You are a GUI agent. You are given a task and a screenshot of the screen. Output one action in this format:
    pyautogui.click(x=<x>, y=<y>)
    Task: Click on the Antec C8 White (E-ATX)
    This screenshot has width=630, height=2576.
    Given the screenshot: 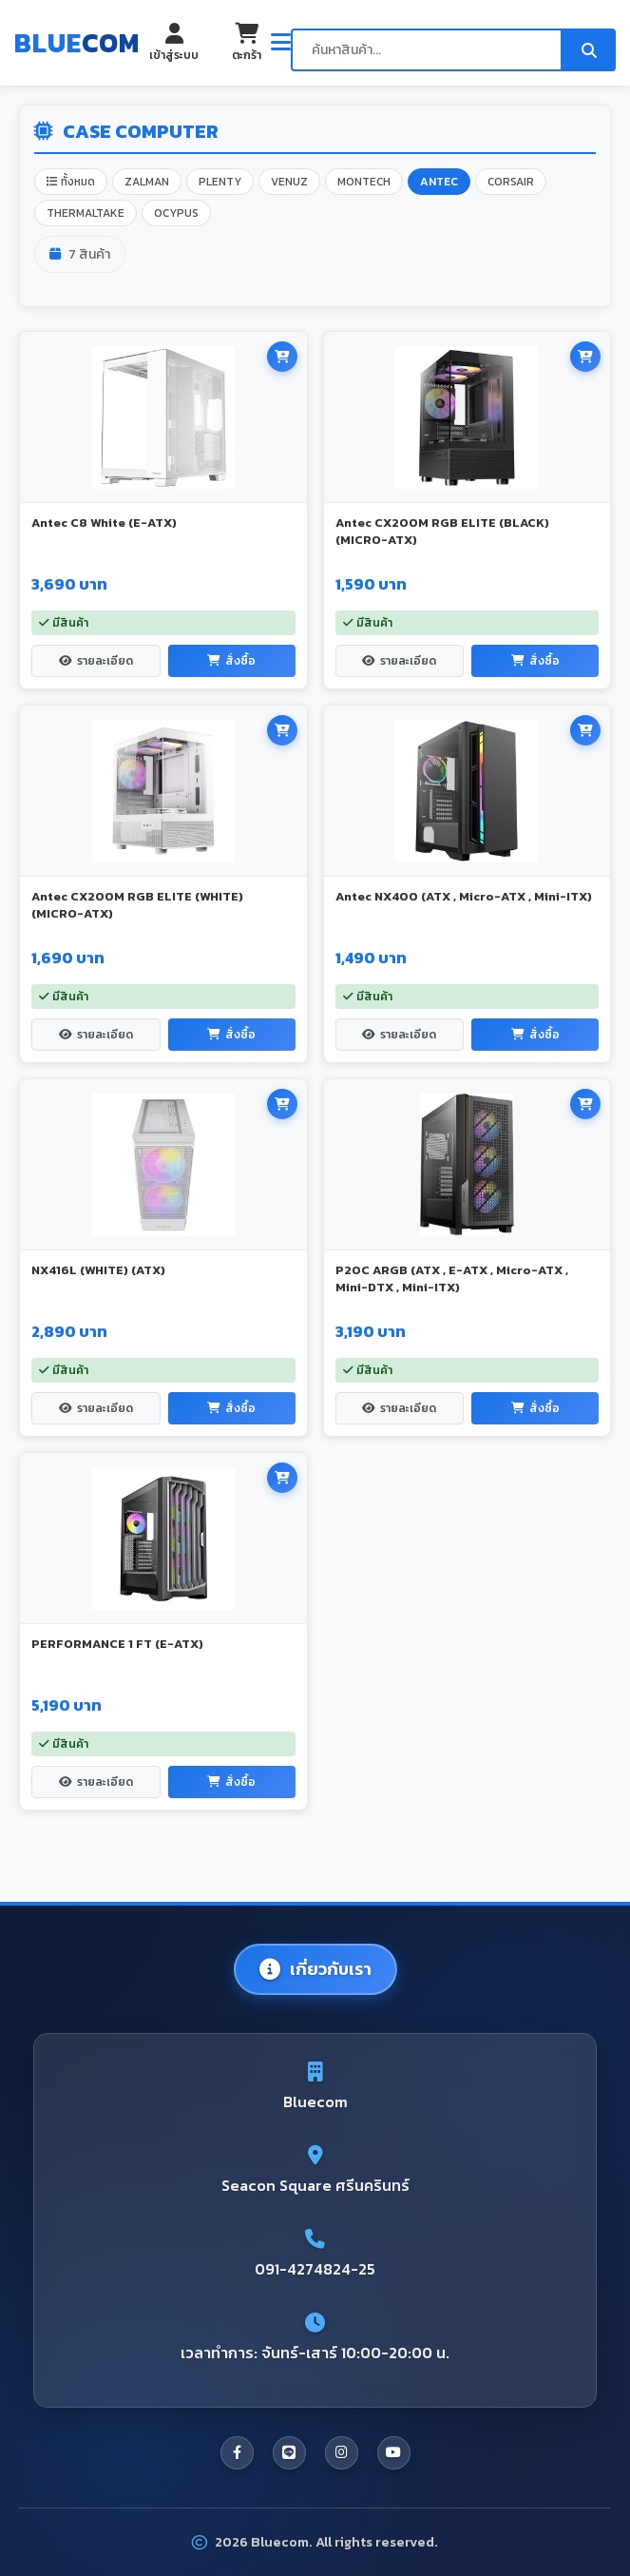 What is the action you would take?
    pyautogui.click(x=104, y=522)
    